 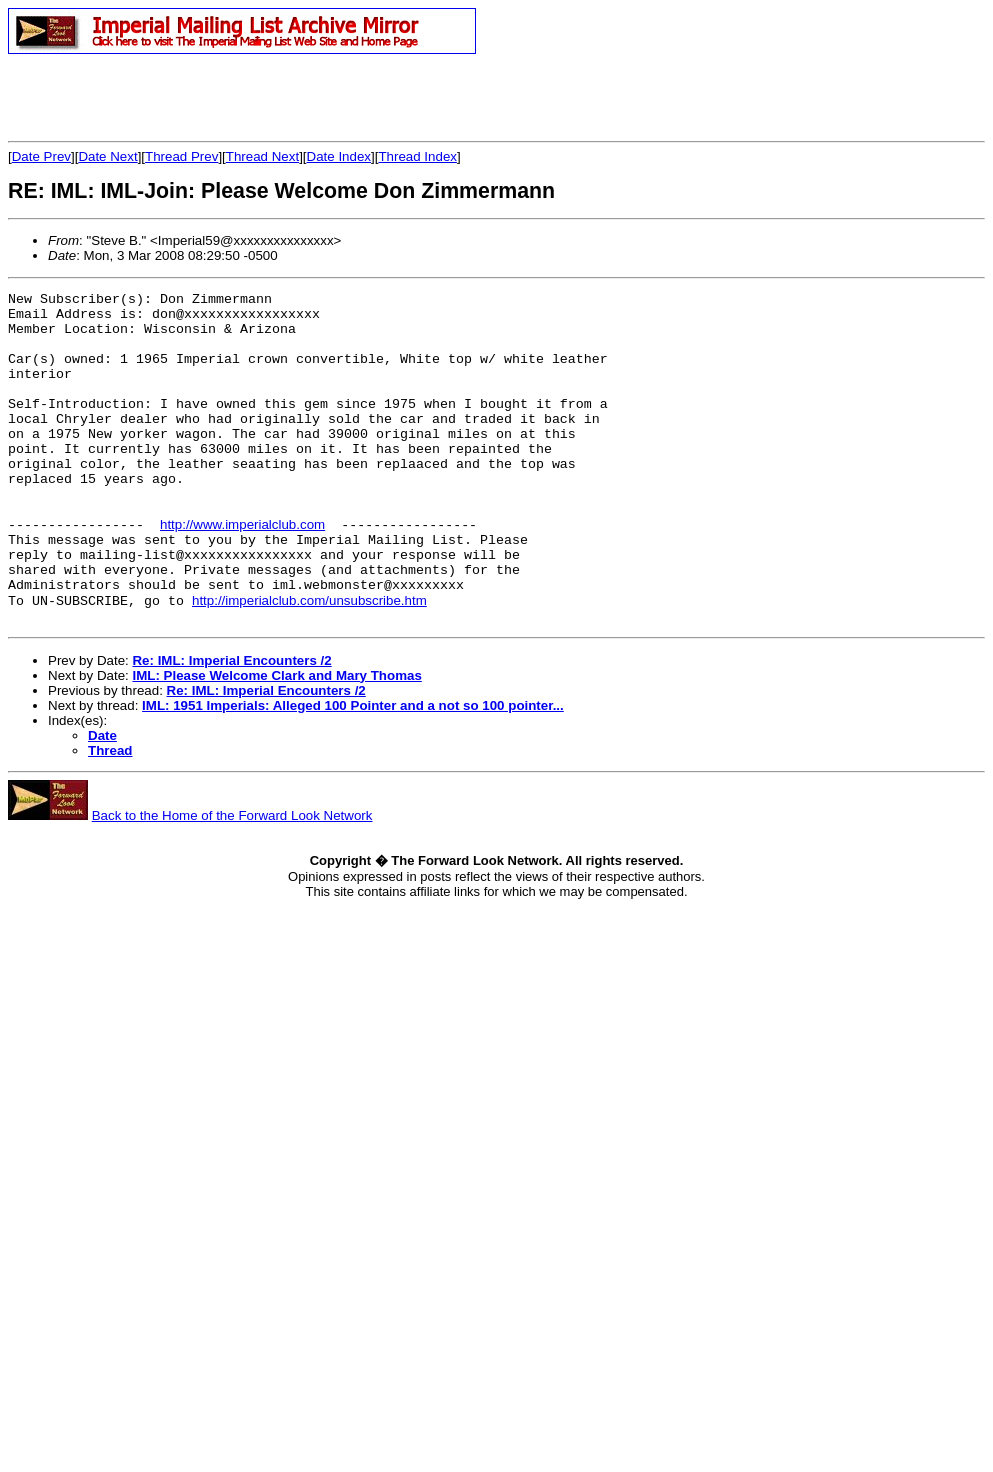 I want to click on http://imperialclub.com/unsubscribe.htm, so click(x=309, y=661).